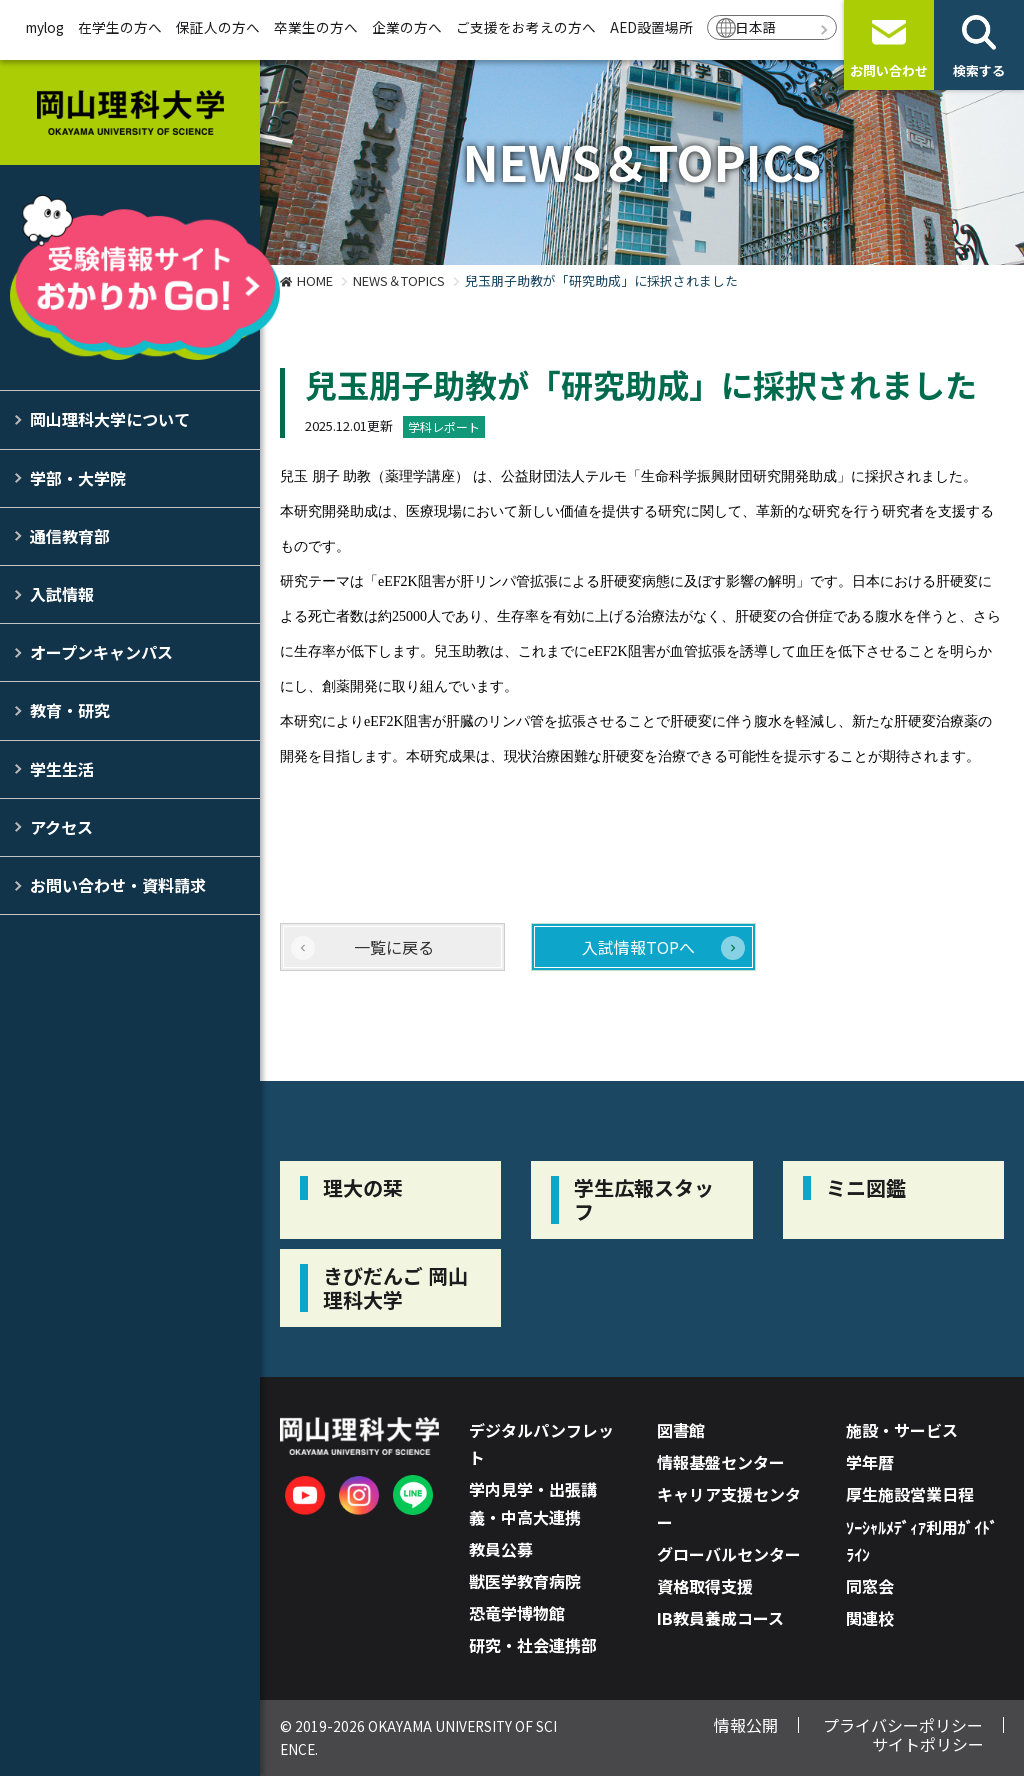 This screenshot has height=1776, width=1024. Describe the element at coordinates (910, 1494) in the screenshot. I see `厚生施設営業日程` at that location.